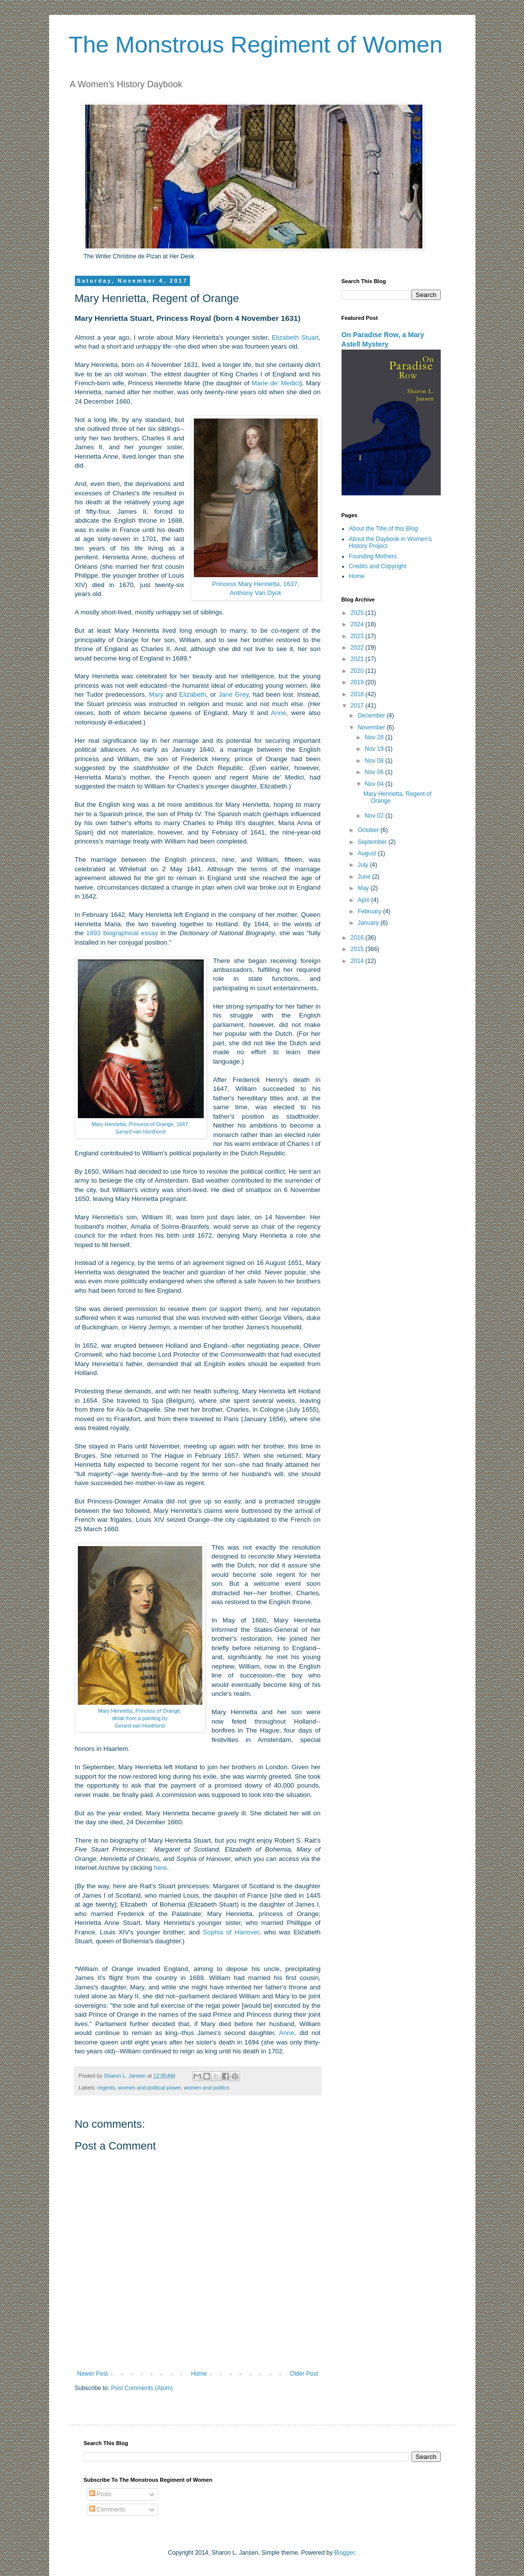 This screenshot has width=524, height=2576. Describe the element at coordinates (357, 624) in the screenshot. I see `2024` at that location.